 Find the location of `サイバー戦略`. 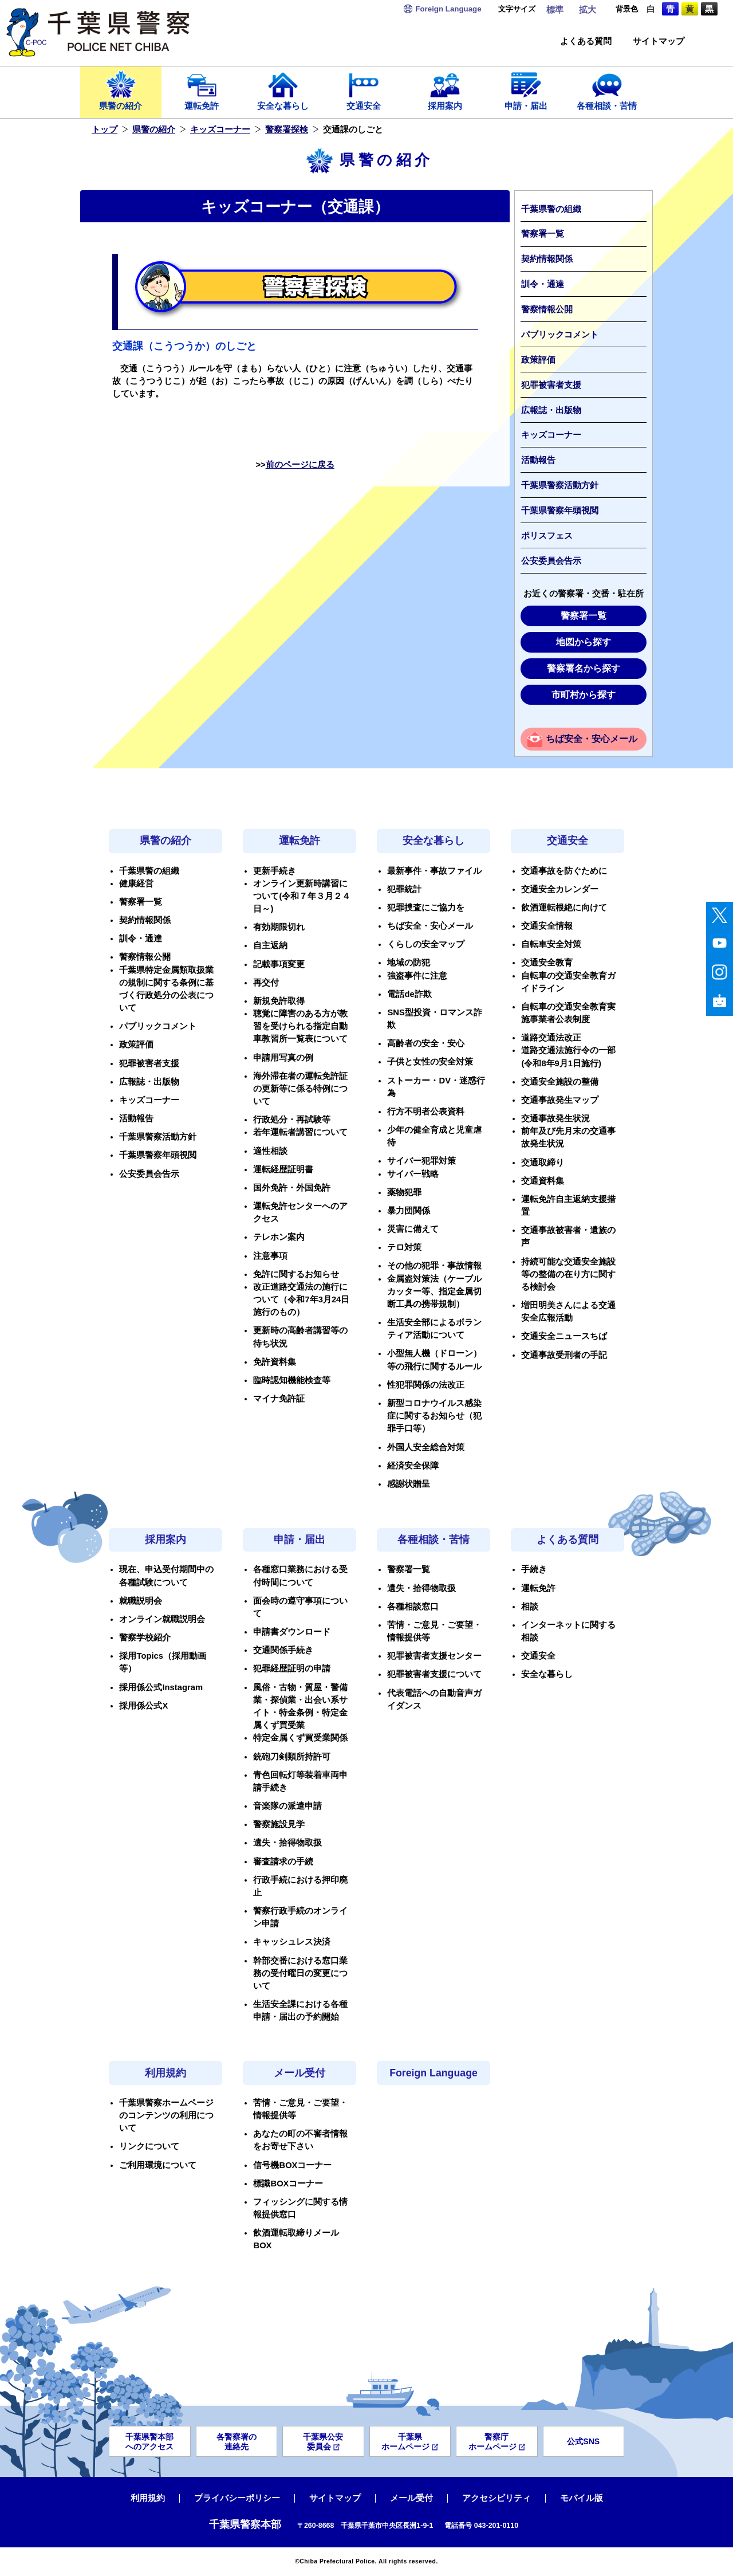

サイバー戦略 is located at coordinates (413, 1174).